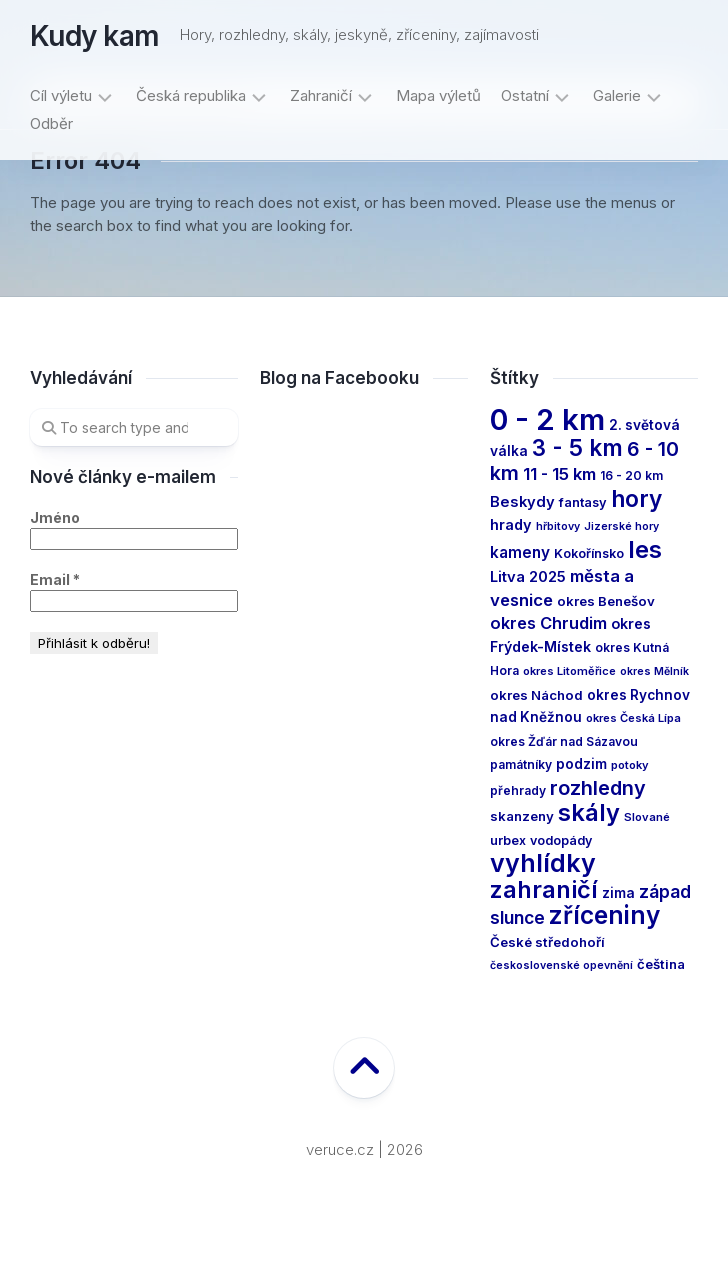 This screenshot has width=728, height=1284. Describe the element at coordinates (617, 95) in the screenshot. I see `Galerie` at that location.